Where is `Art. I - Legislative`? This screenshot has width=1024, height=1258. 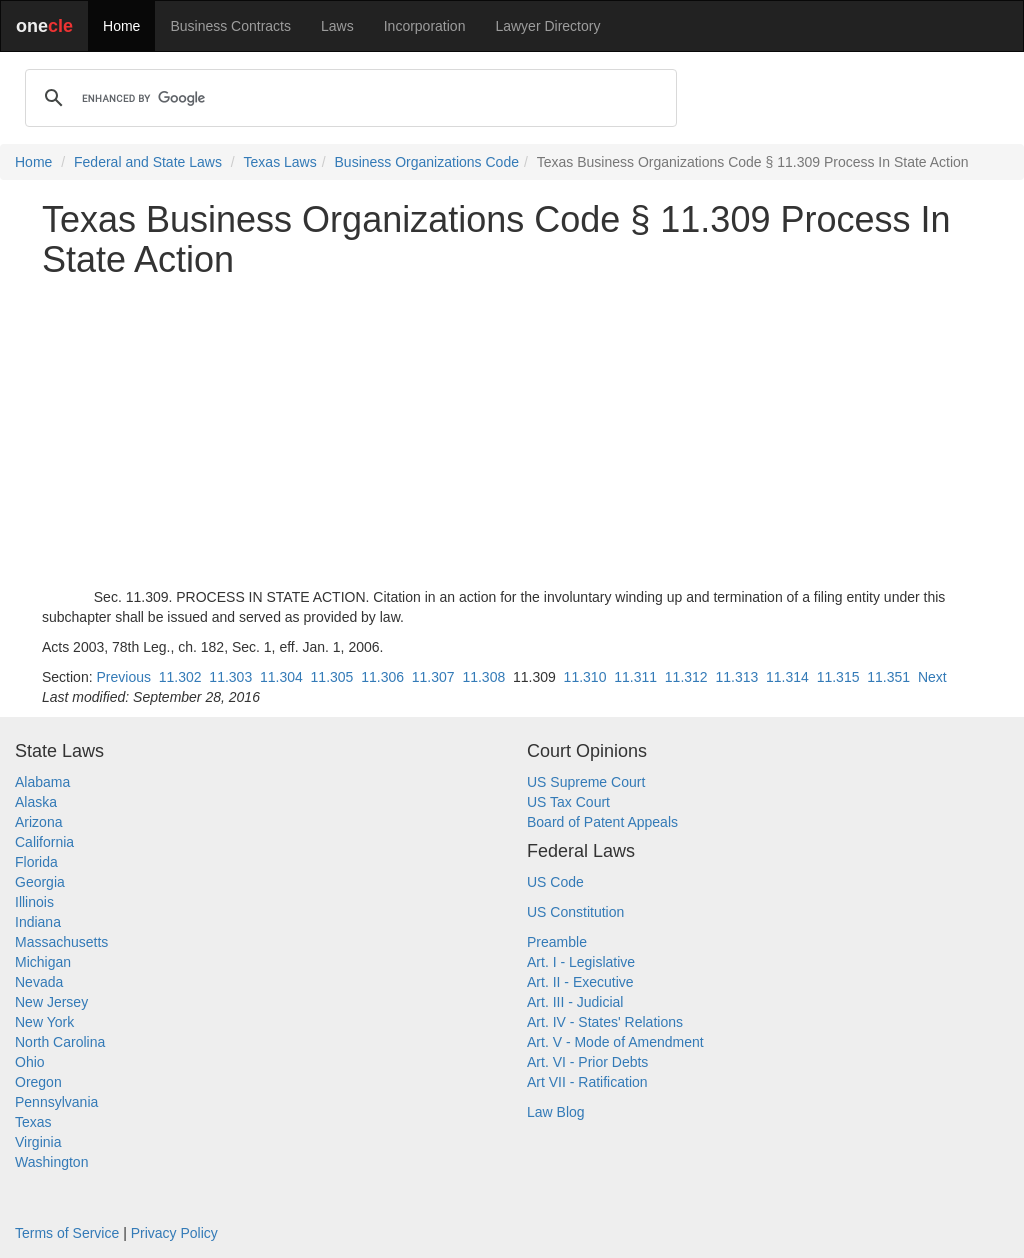
Art. I - Legislative is located at coordinates (581, 962).